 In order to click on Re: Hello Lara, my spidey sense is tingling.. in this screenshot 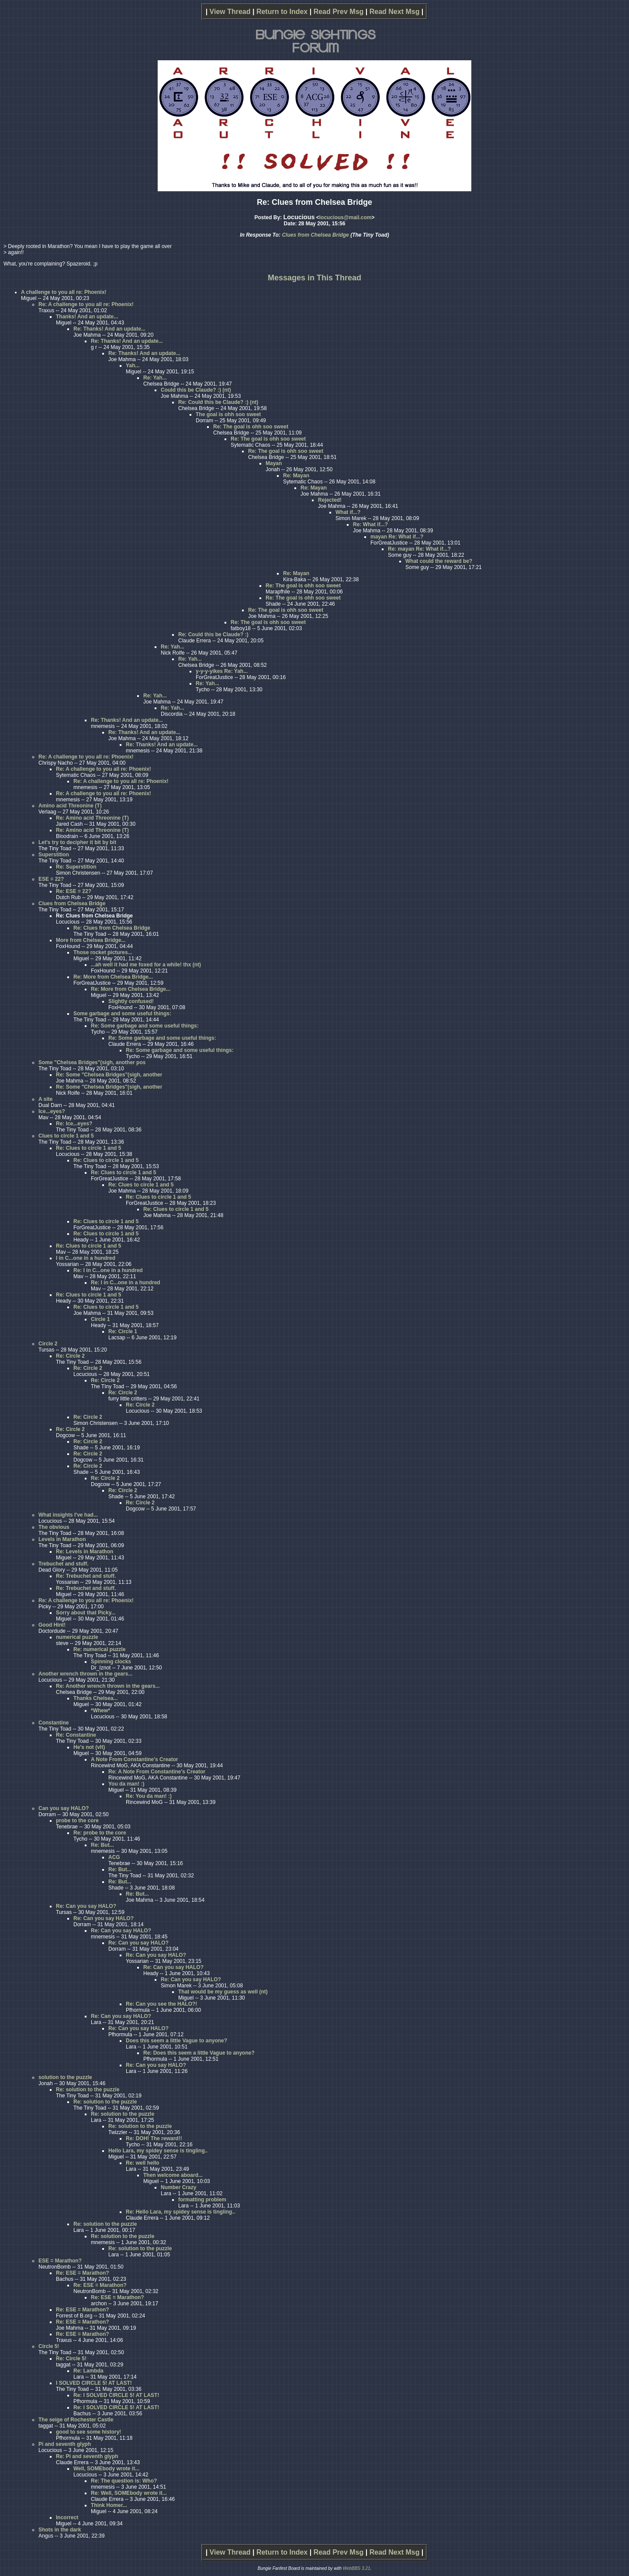, I will do `click(180, 2212)`.